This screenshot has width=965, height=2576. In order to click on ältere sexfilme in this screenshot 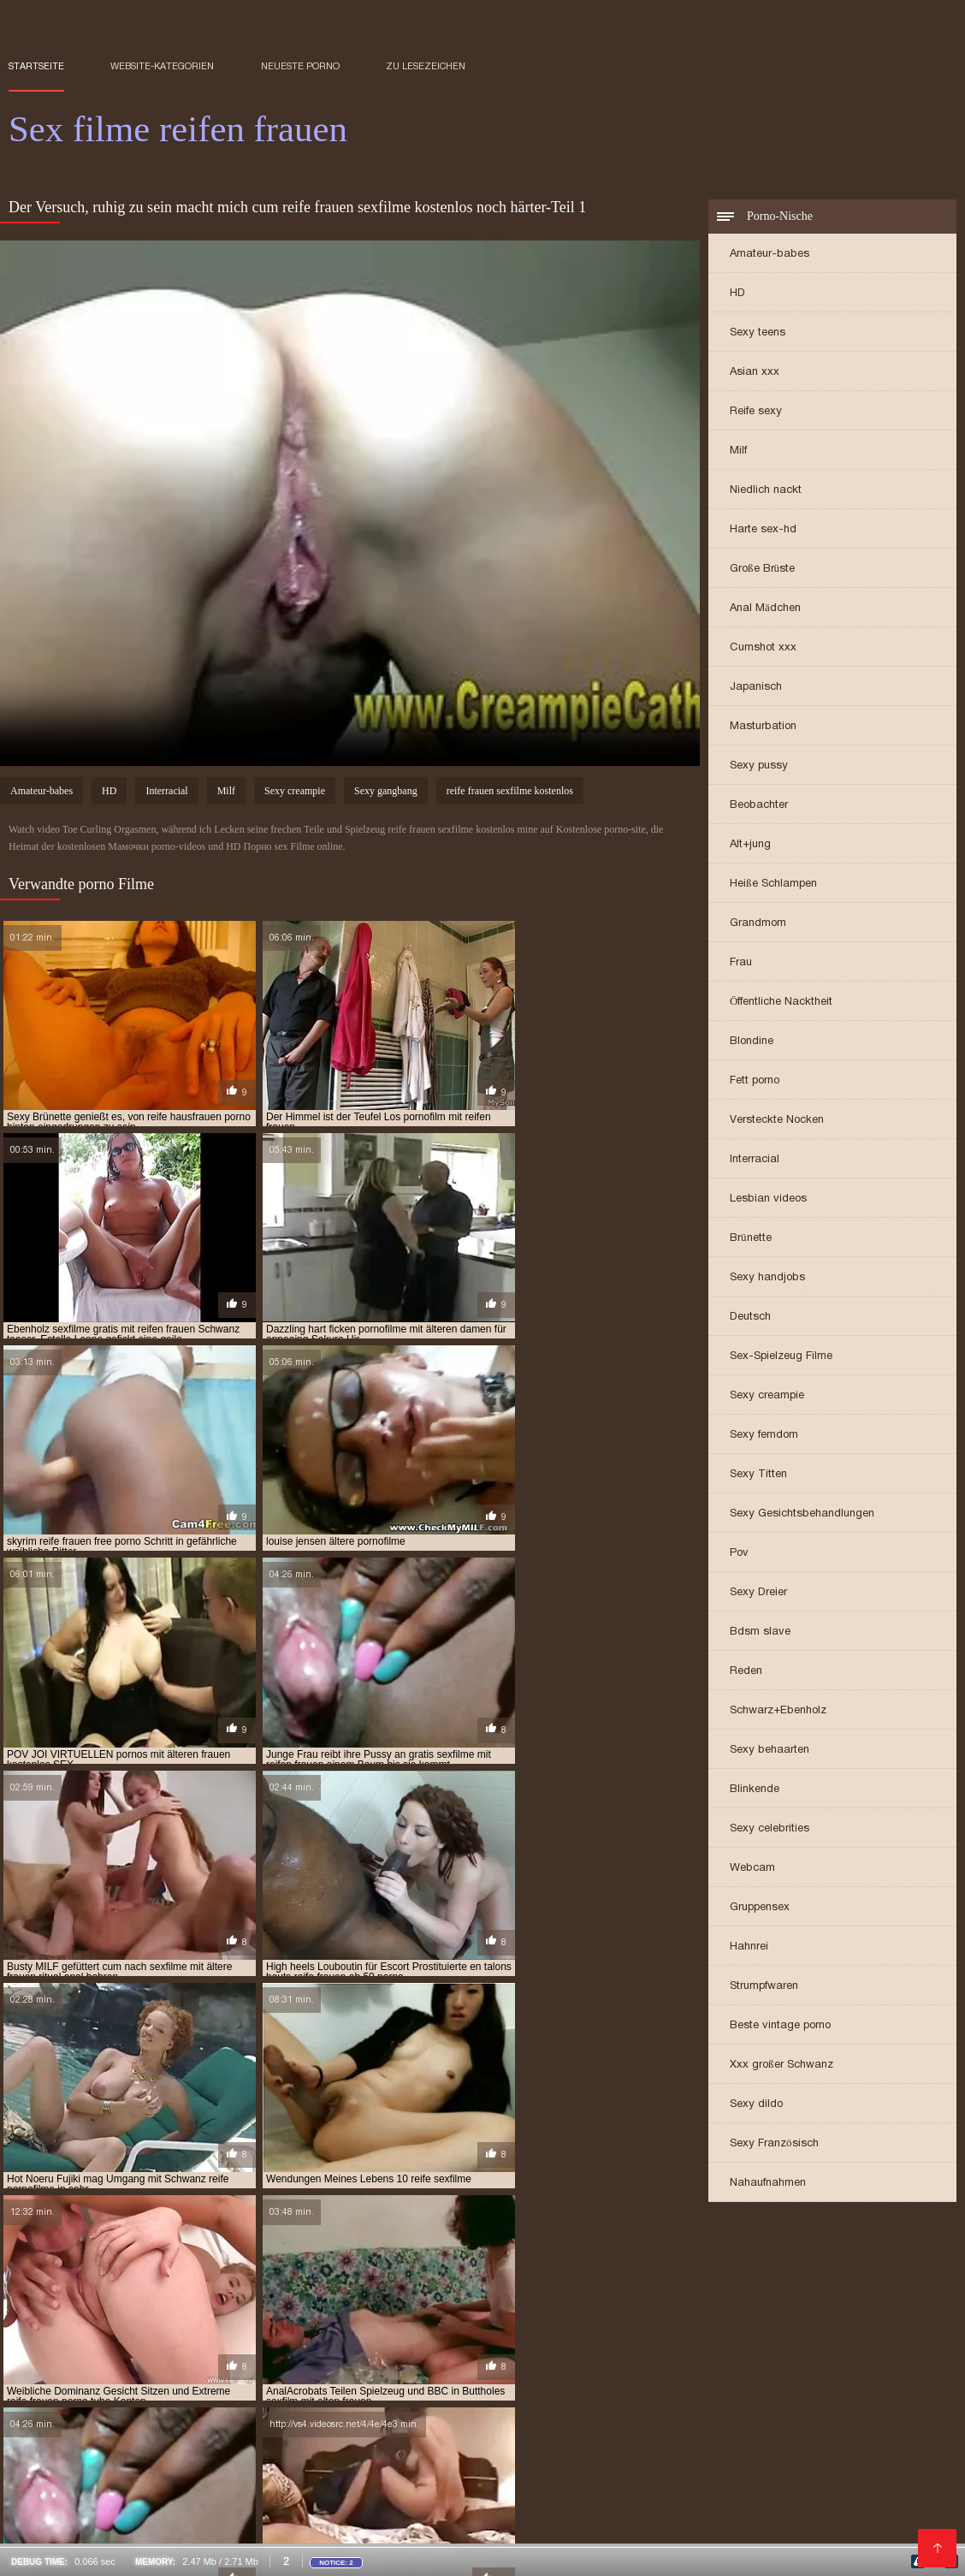, I will do `click(345, 2262)`.